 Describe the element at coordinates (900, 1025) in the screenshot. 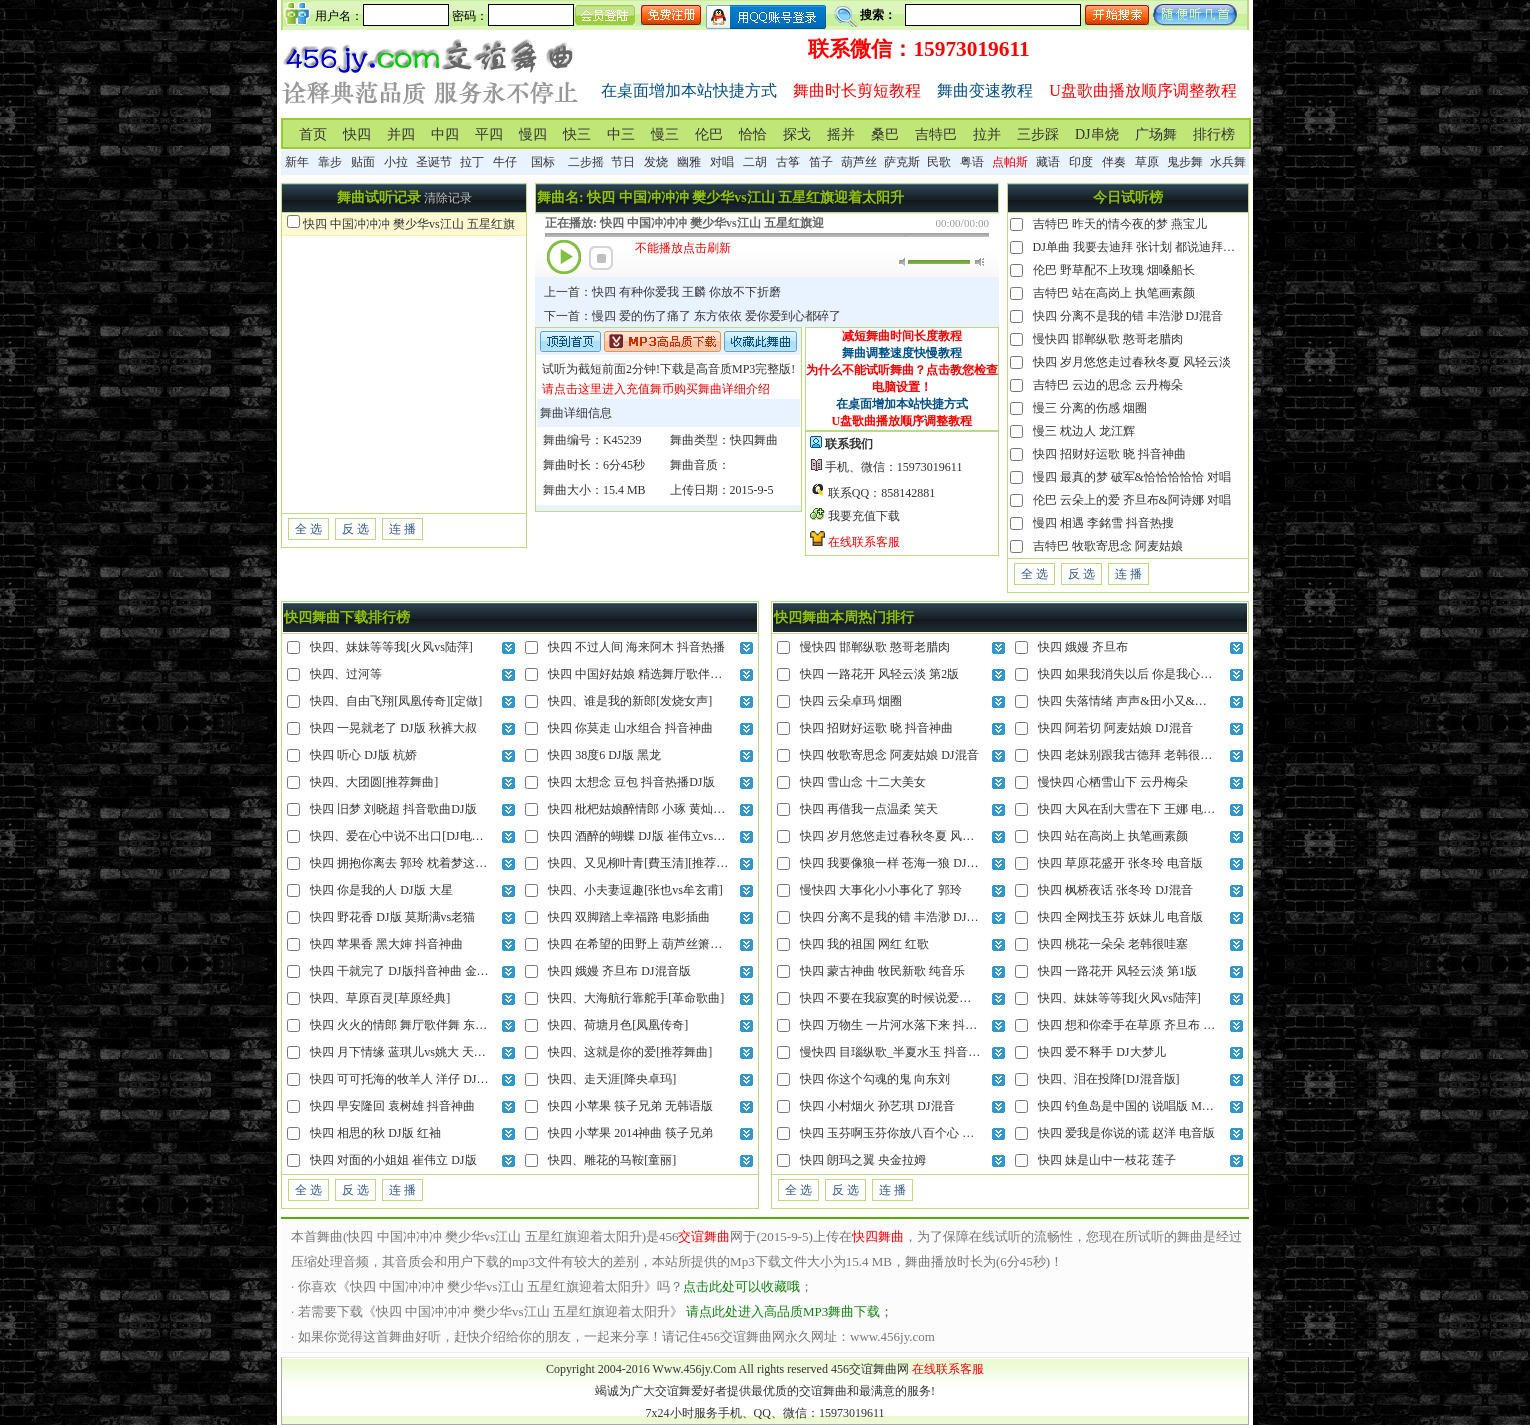

I see `快四 万物生 一片河水落下来 抖音热播` at that location.